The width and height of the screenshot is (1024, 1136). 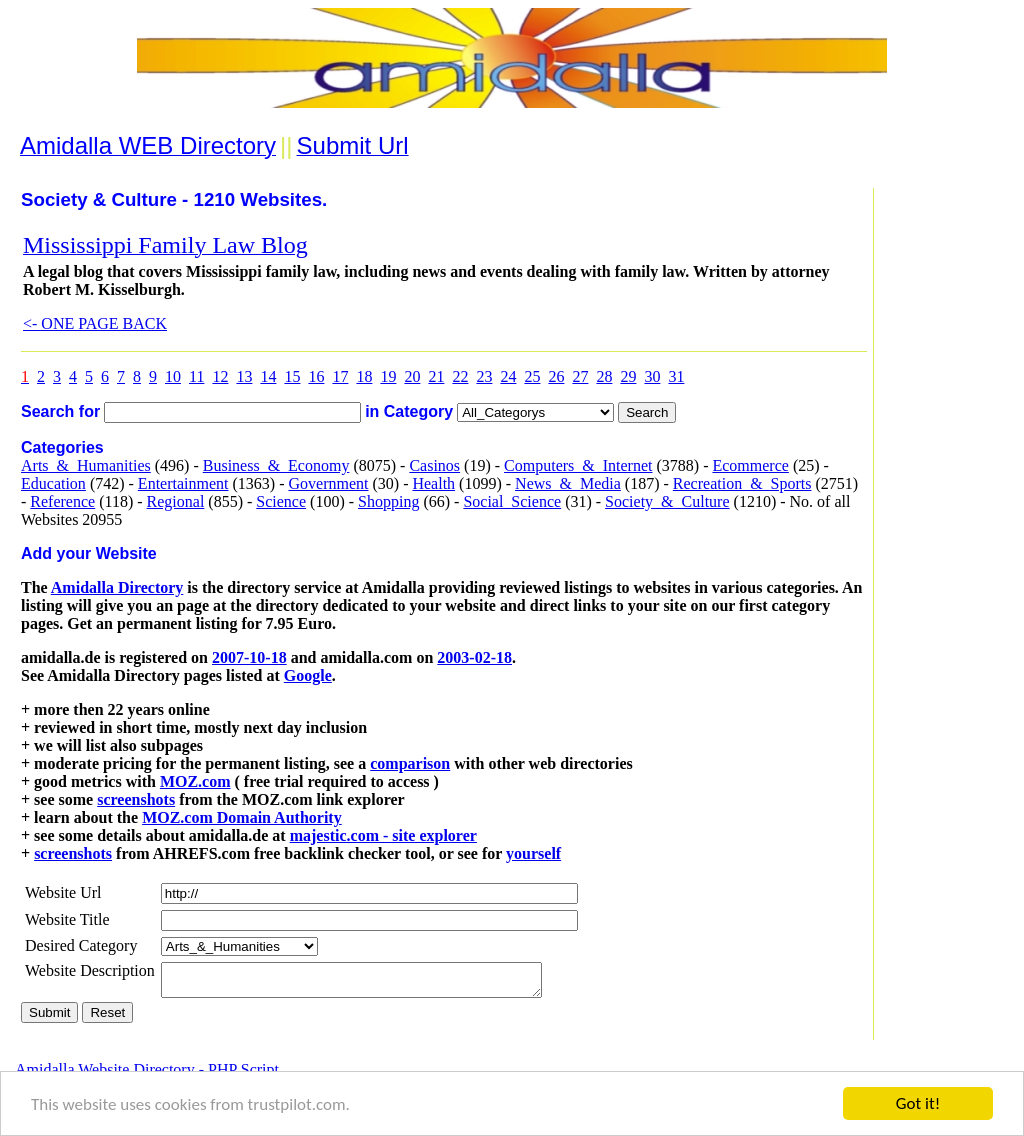 What do you see at coordinates (512, 501) in the screenshot?
I see `Social_Science` at bounding box center [512, 501].